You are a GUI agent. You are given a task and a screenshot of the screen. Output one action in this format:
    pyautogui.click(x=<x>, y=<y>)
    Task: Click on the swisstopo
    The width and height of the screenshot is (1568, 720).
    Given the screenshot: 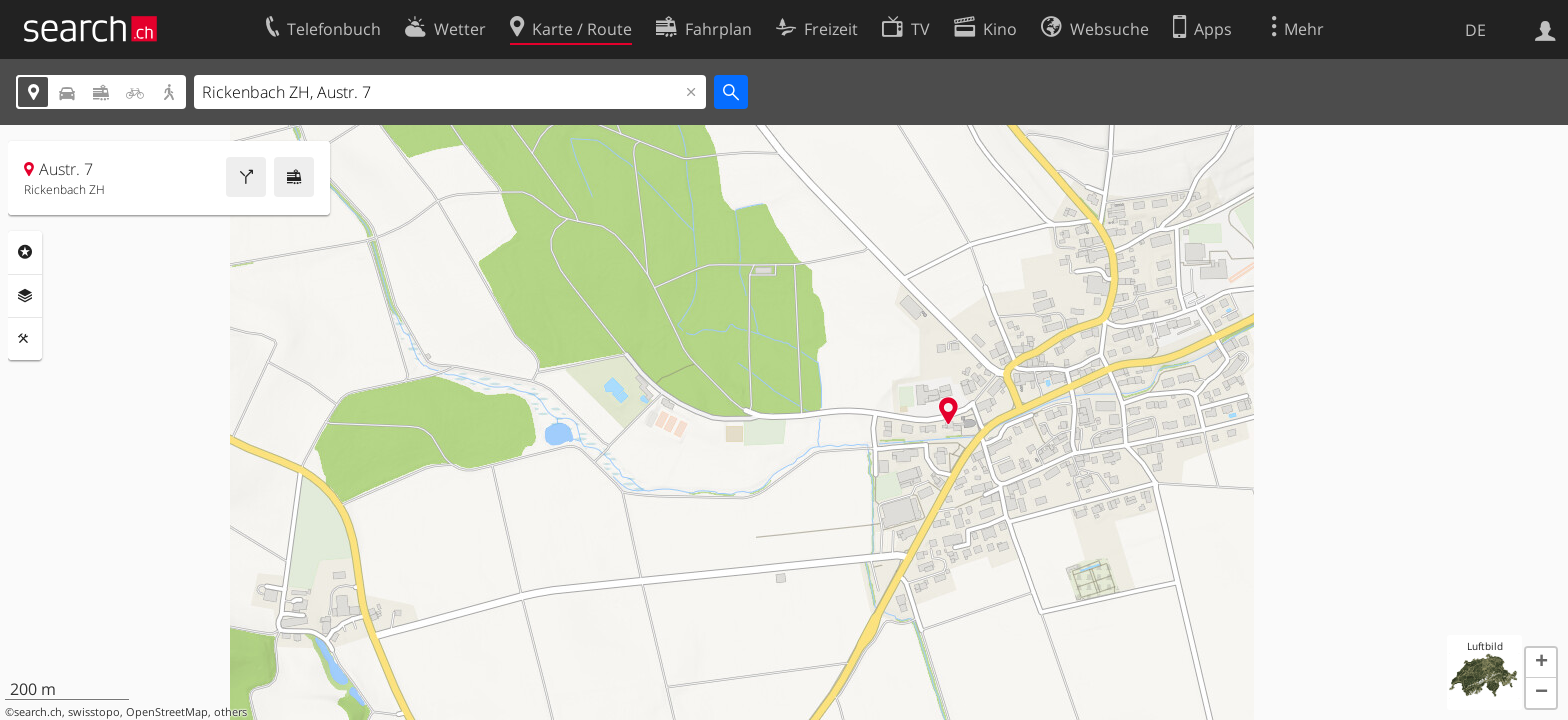 What is the action you would take?
    pyautogui.click(x=94, y=712)
    